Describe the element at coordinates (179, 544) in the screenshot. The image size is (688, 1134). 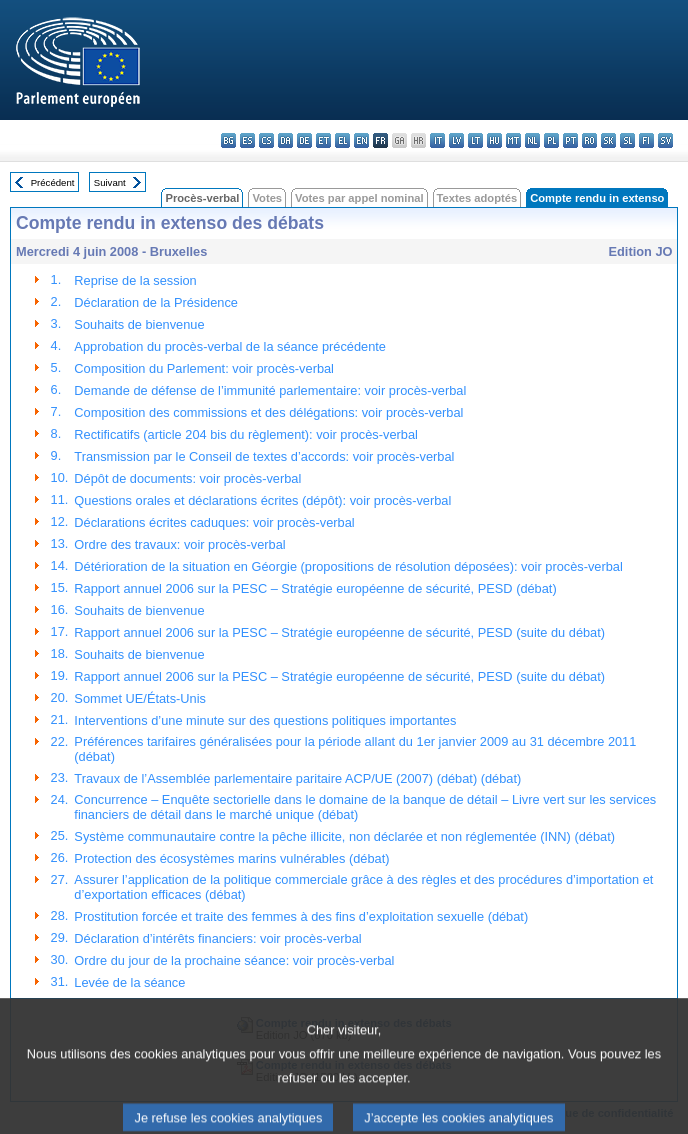
I see `Ordre des travaux: voir procès-verbal` at that location.